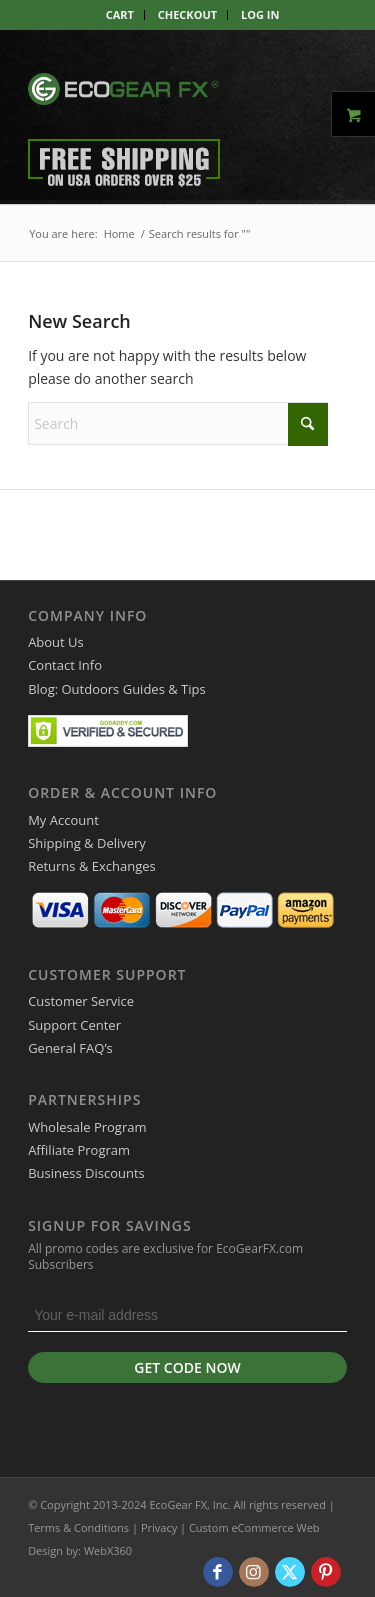  Describe the element at coordinates (326, 1572) in the screenshot. I see `[Link to Pinterest]` at that location.